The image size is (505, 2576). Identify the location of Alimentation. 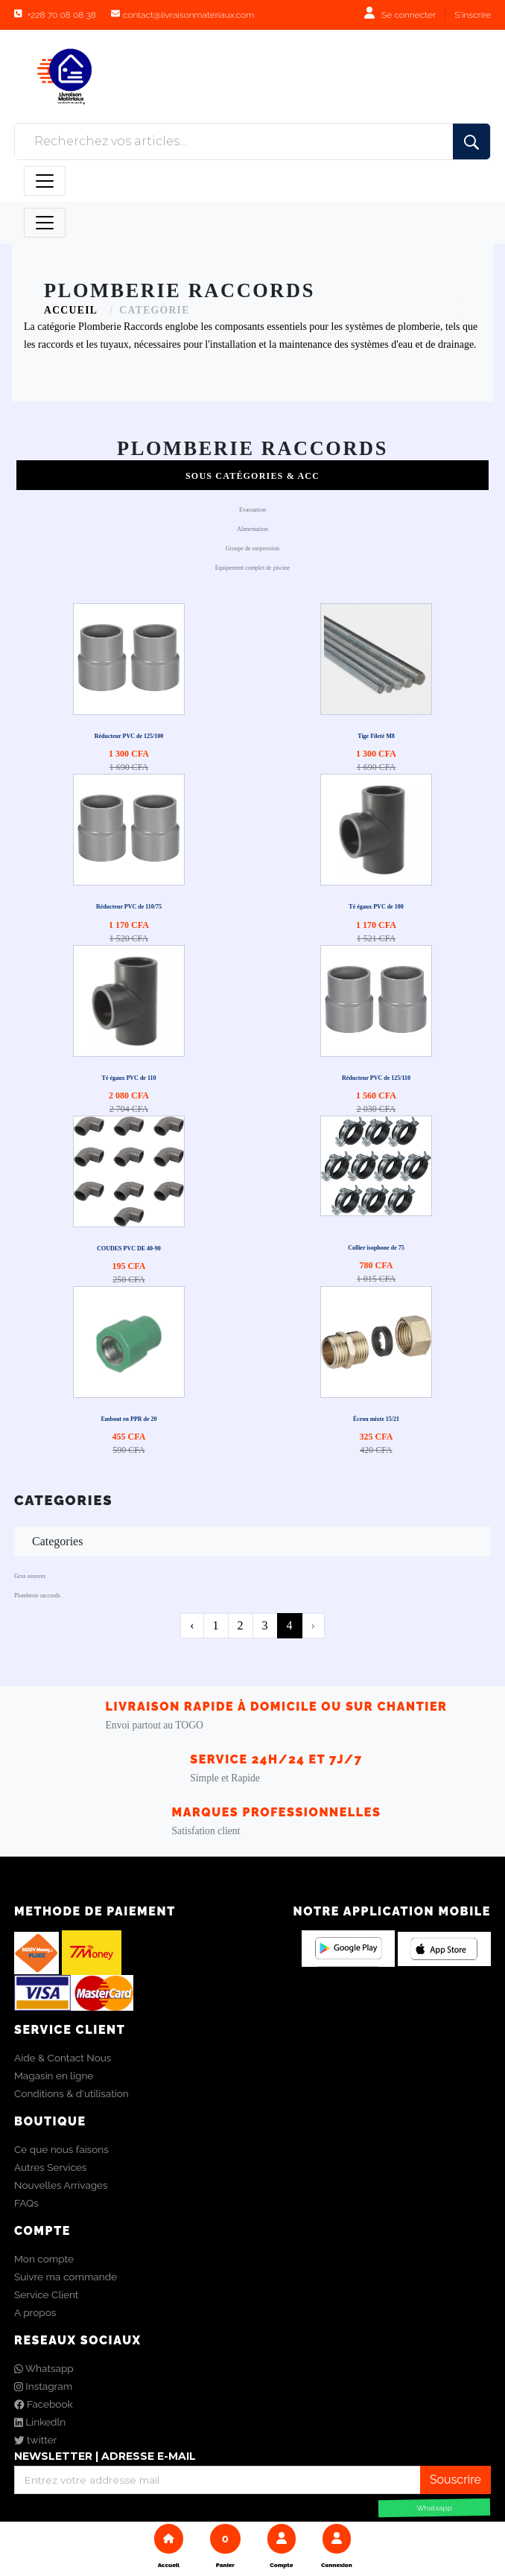
(252, 529).